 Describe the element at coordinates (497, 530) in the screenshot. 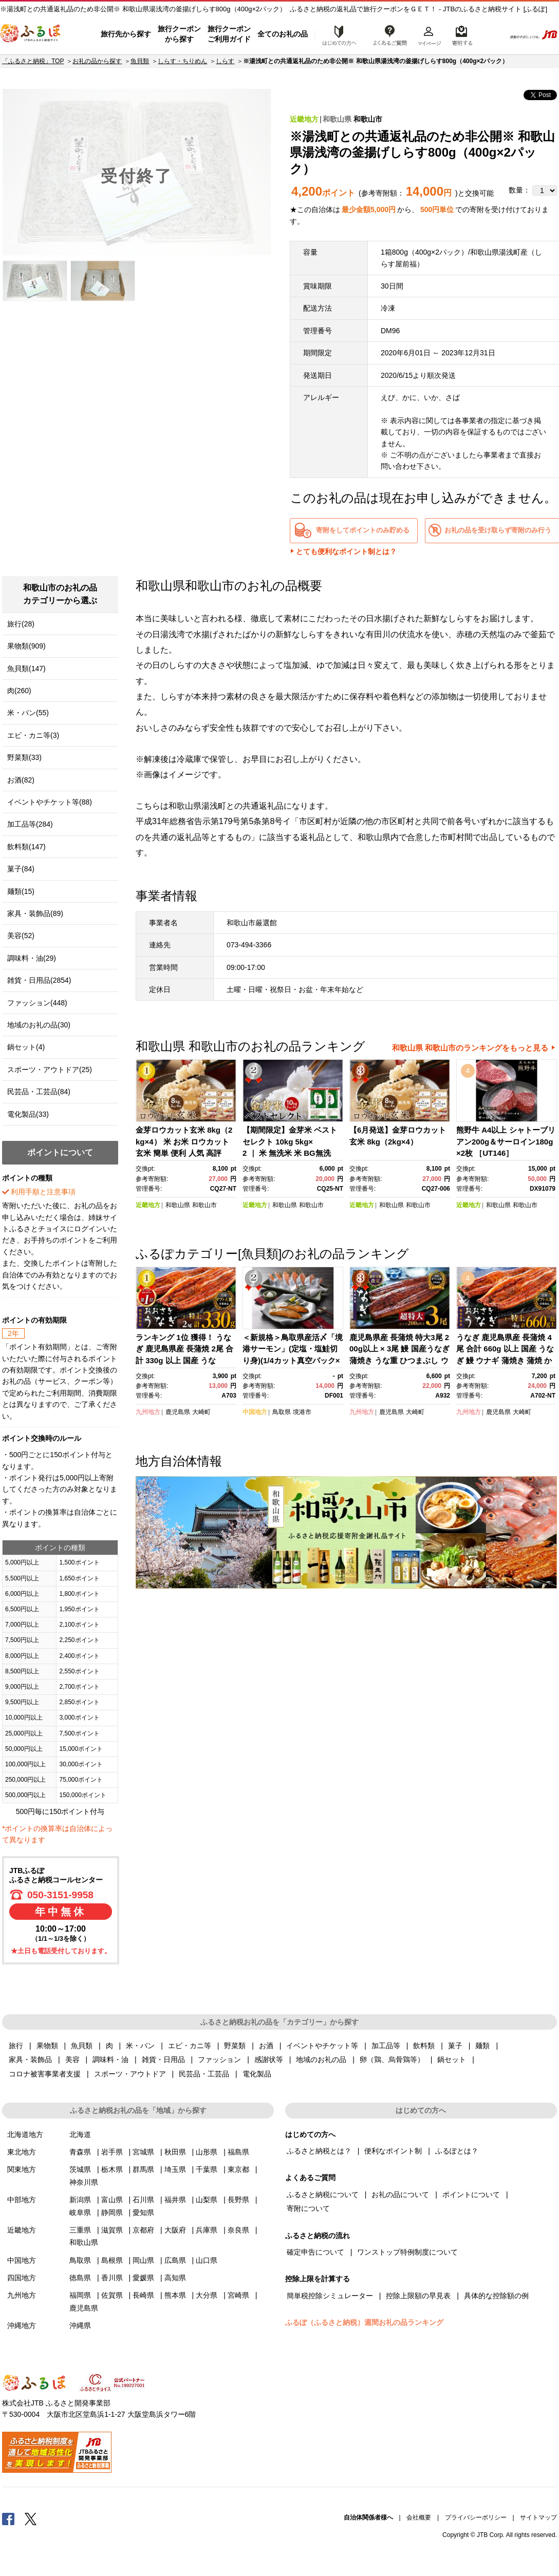

I see `お礼の品を受け取らず寄附のみ行う` at that location.